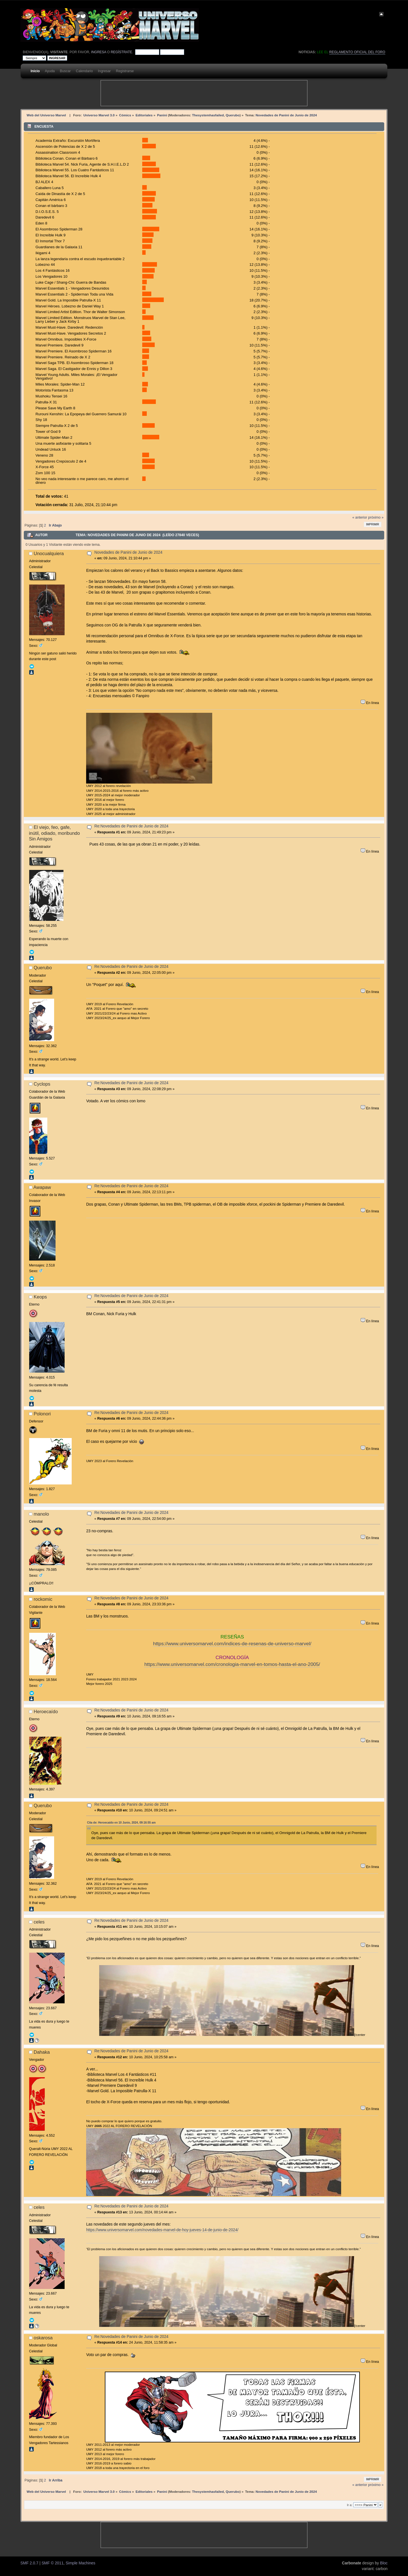  What do you see at coordinates (42, 1083) in the screenshot?
I see `Cyclops` at bounding box center [42, 1083].